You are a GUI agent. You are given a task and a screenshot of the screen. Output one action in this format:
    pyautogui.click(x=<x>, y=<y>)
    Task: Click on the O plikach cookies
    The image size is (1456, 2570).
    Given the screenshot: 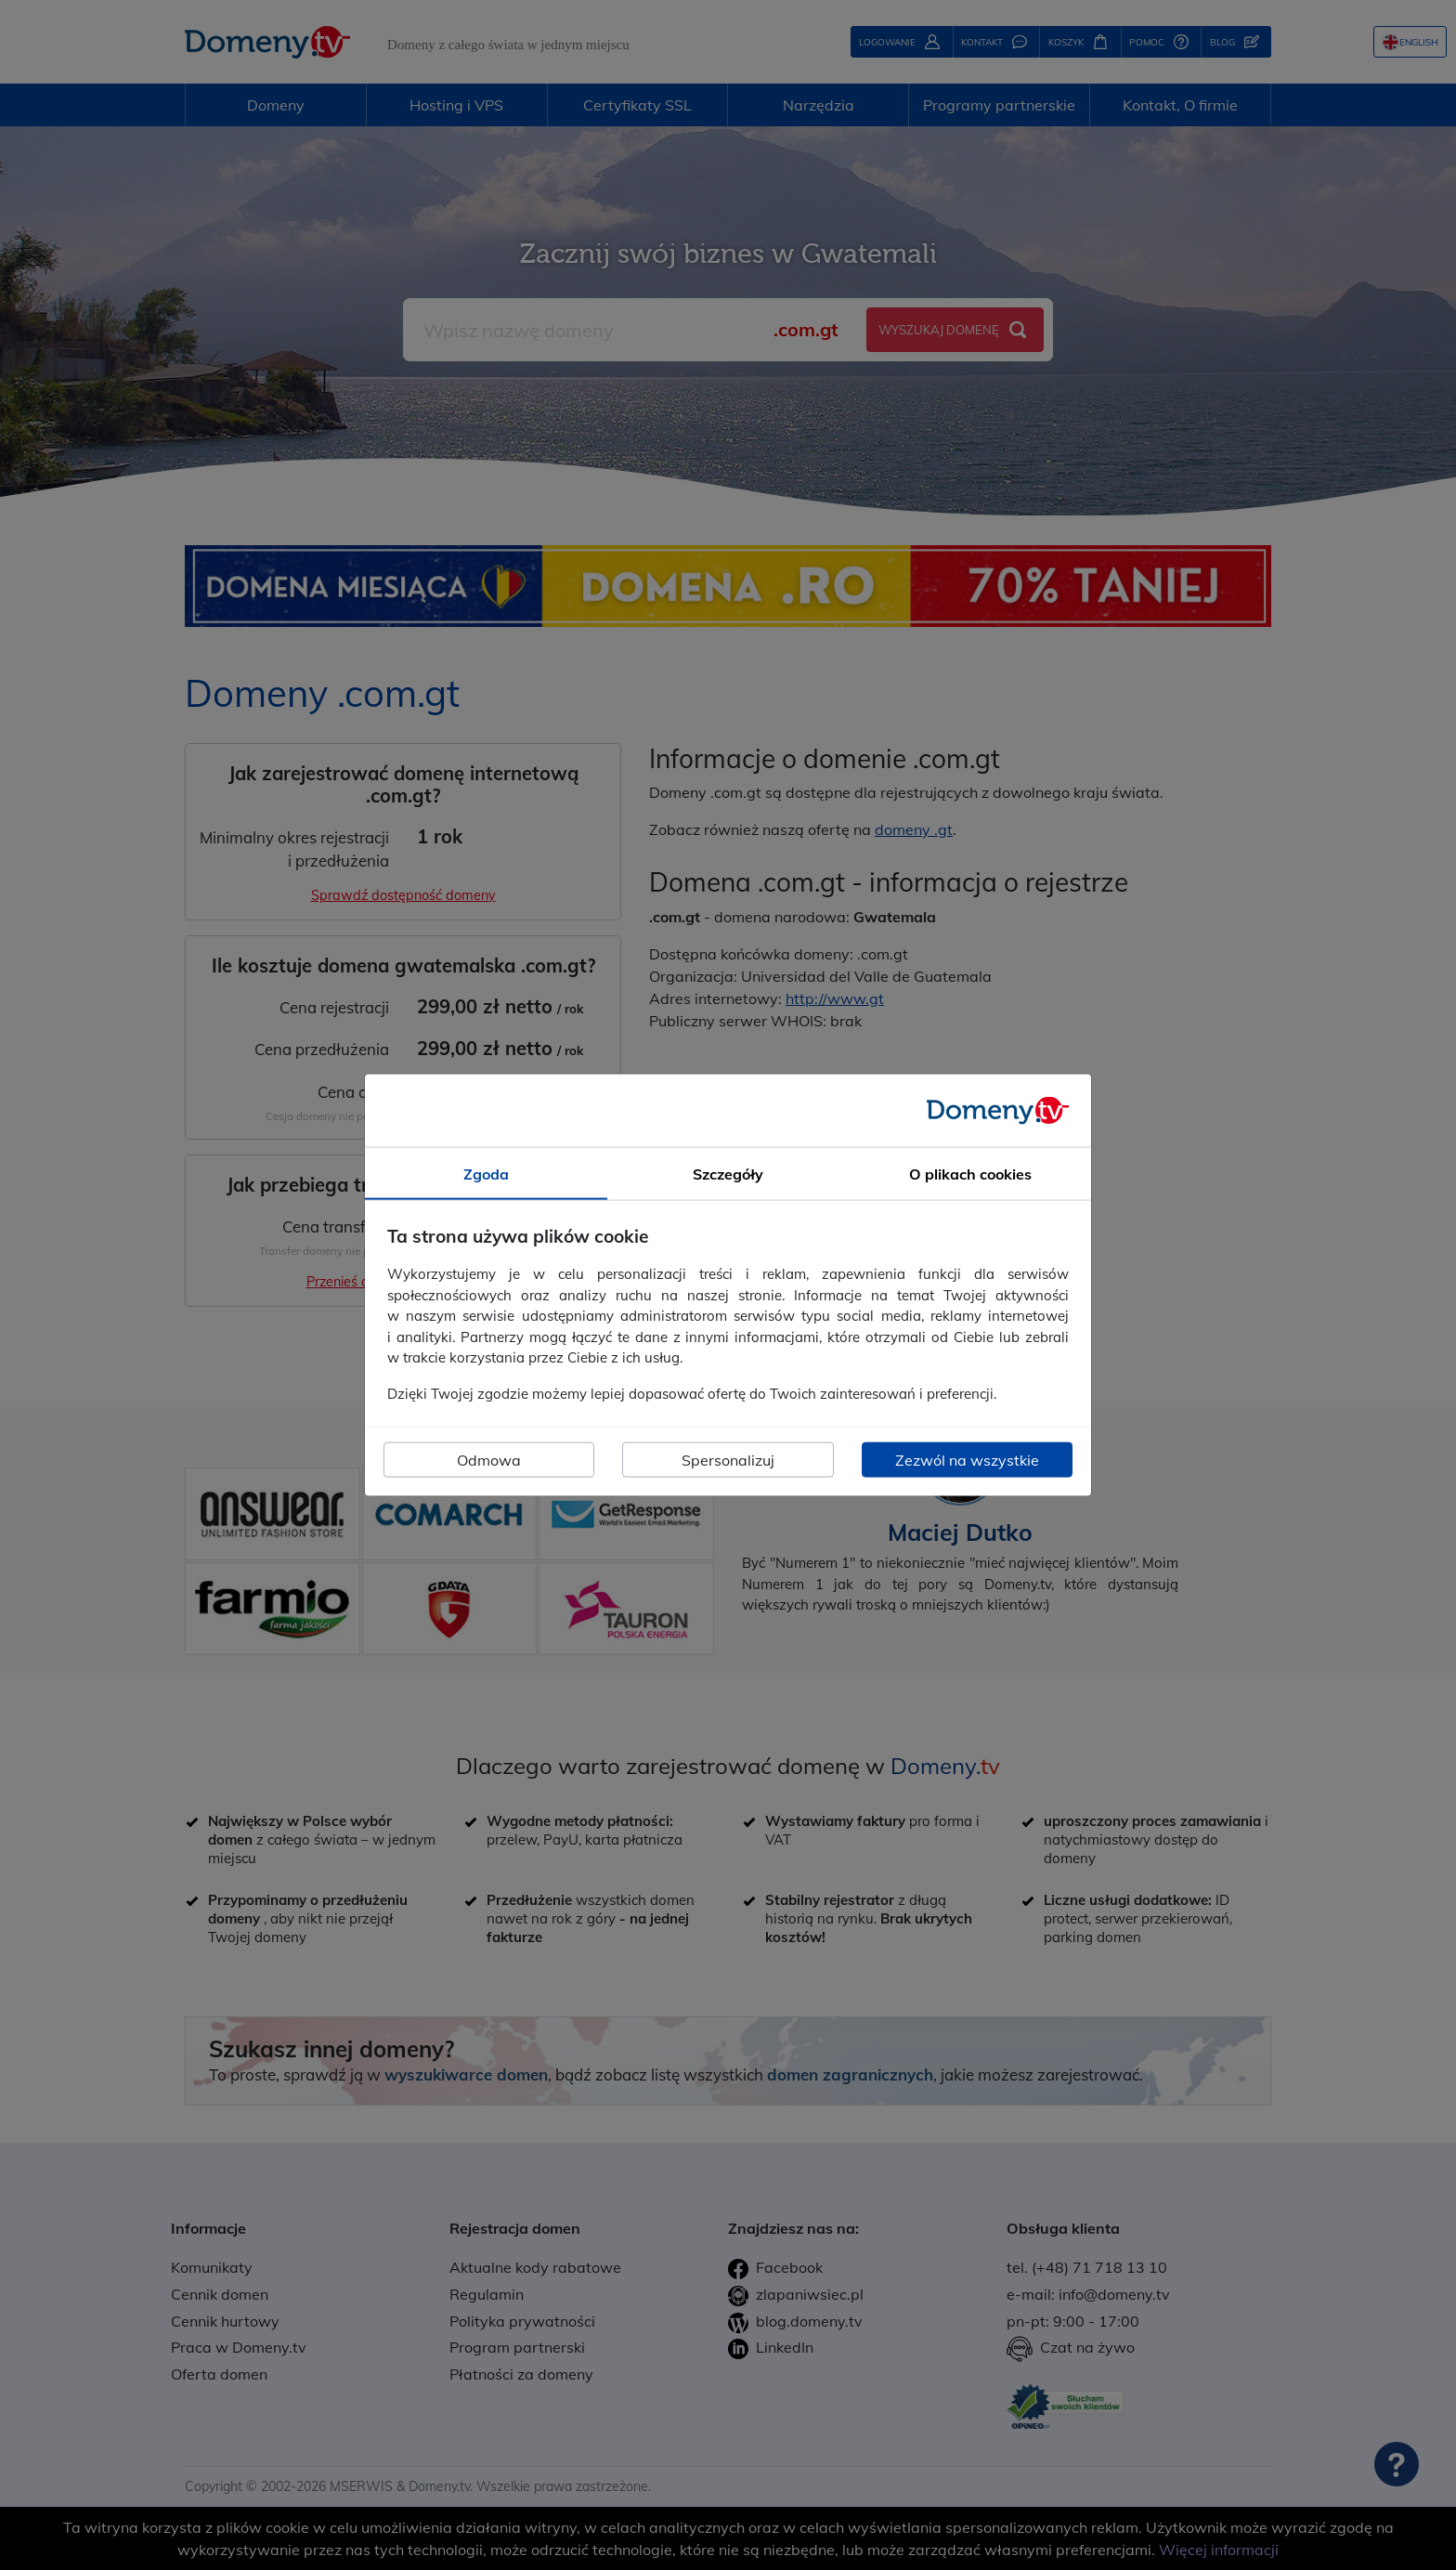 What is the action you would take?
    pyautogui.click(x=970, y=1173)
    